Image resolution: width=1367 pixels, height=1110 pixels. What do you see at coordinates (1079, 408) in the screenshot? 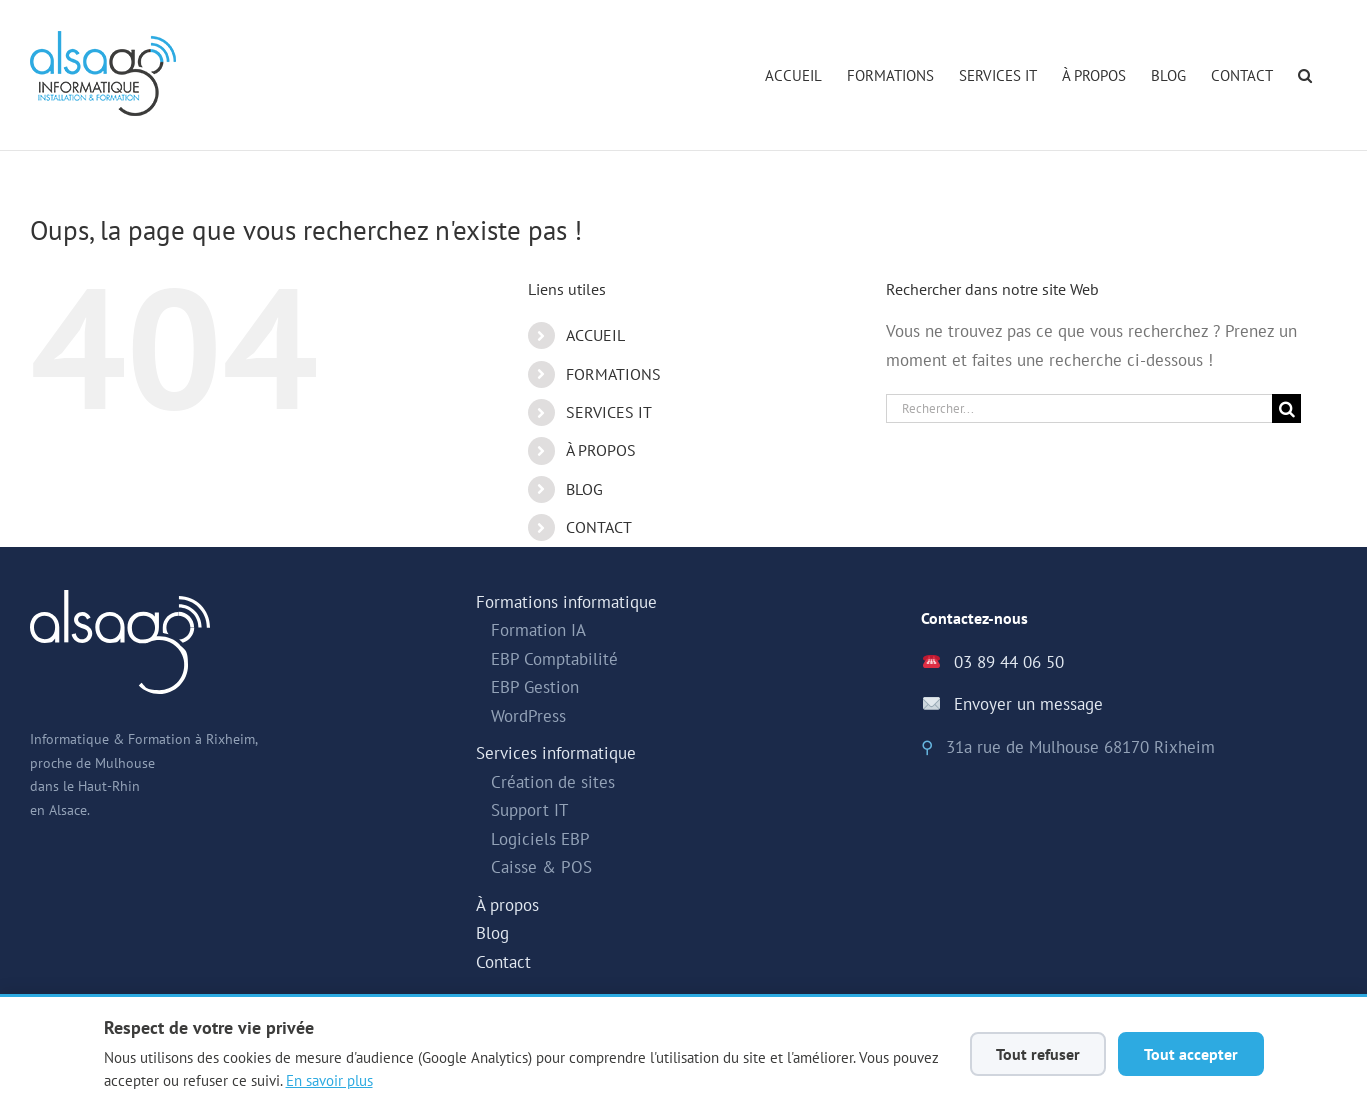
I see `[Rechercher...]` at bounding box center [1079, 408].